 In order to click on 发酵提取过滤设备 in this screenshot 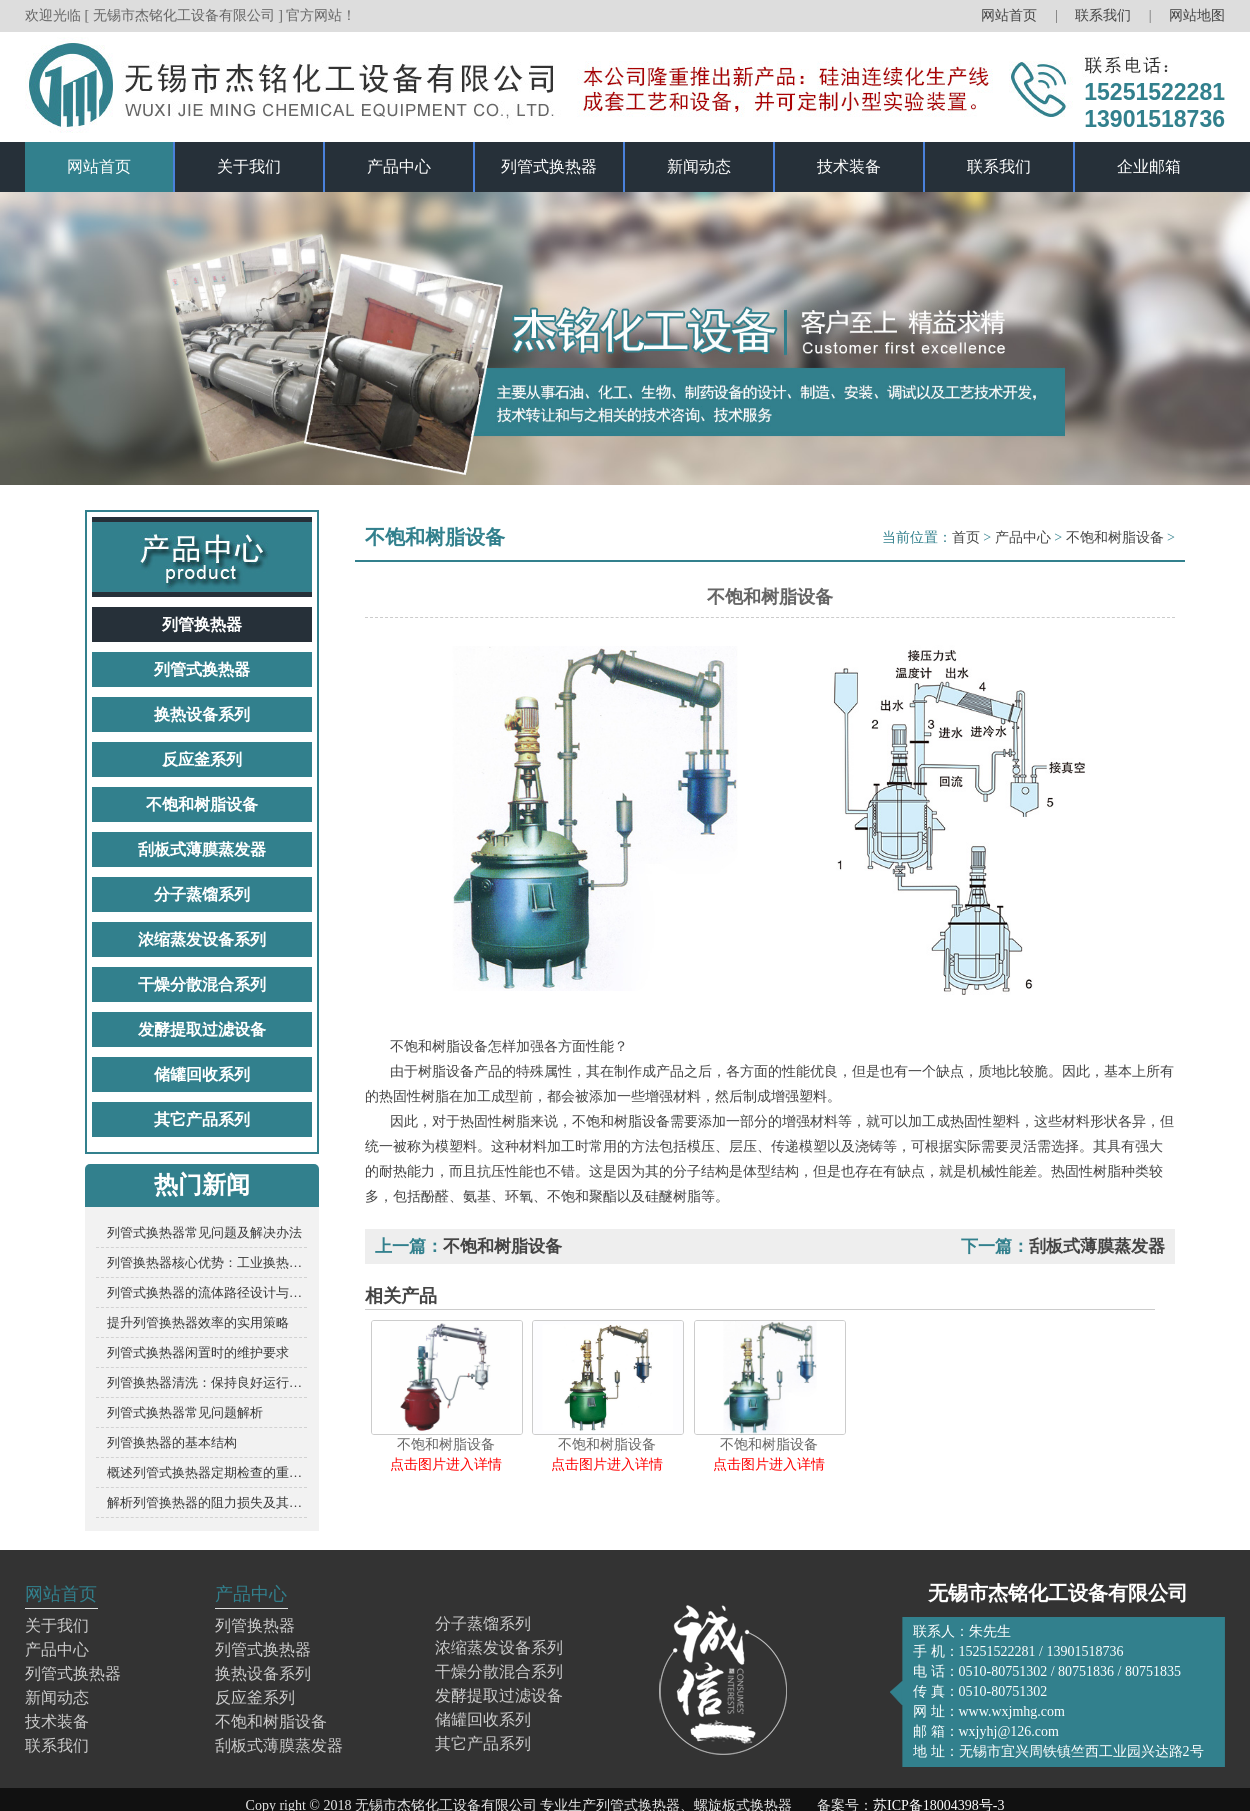, I will do `click(202, 1029)`.